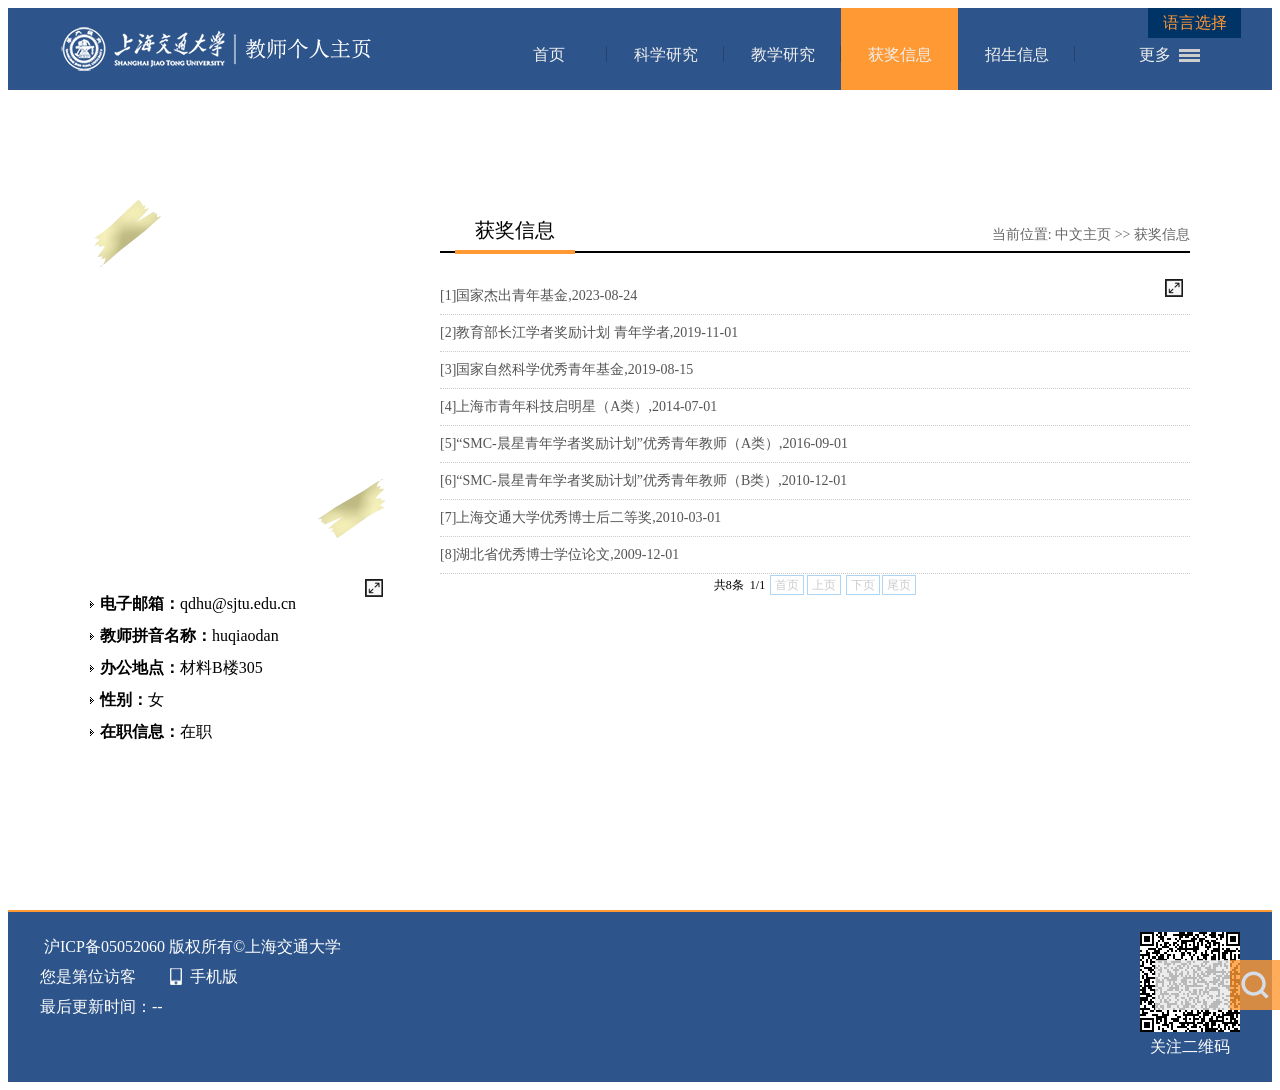 This screenshot has height=1090, width=1280. Describe the element at coordinates (580, 517) in the screenshot. I see `[7]上海交通大学优秀博士后二等奖,2010-03-01` at that location.